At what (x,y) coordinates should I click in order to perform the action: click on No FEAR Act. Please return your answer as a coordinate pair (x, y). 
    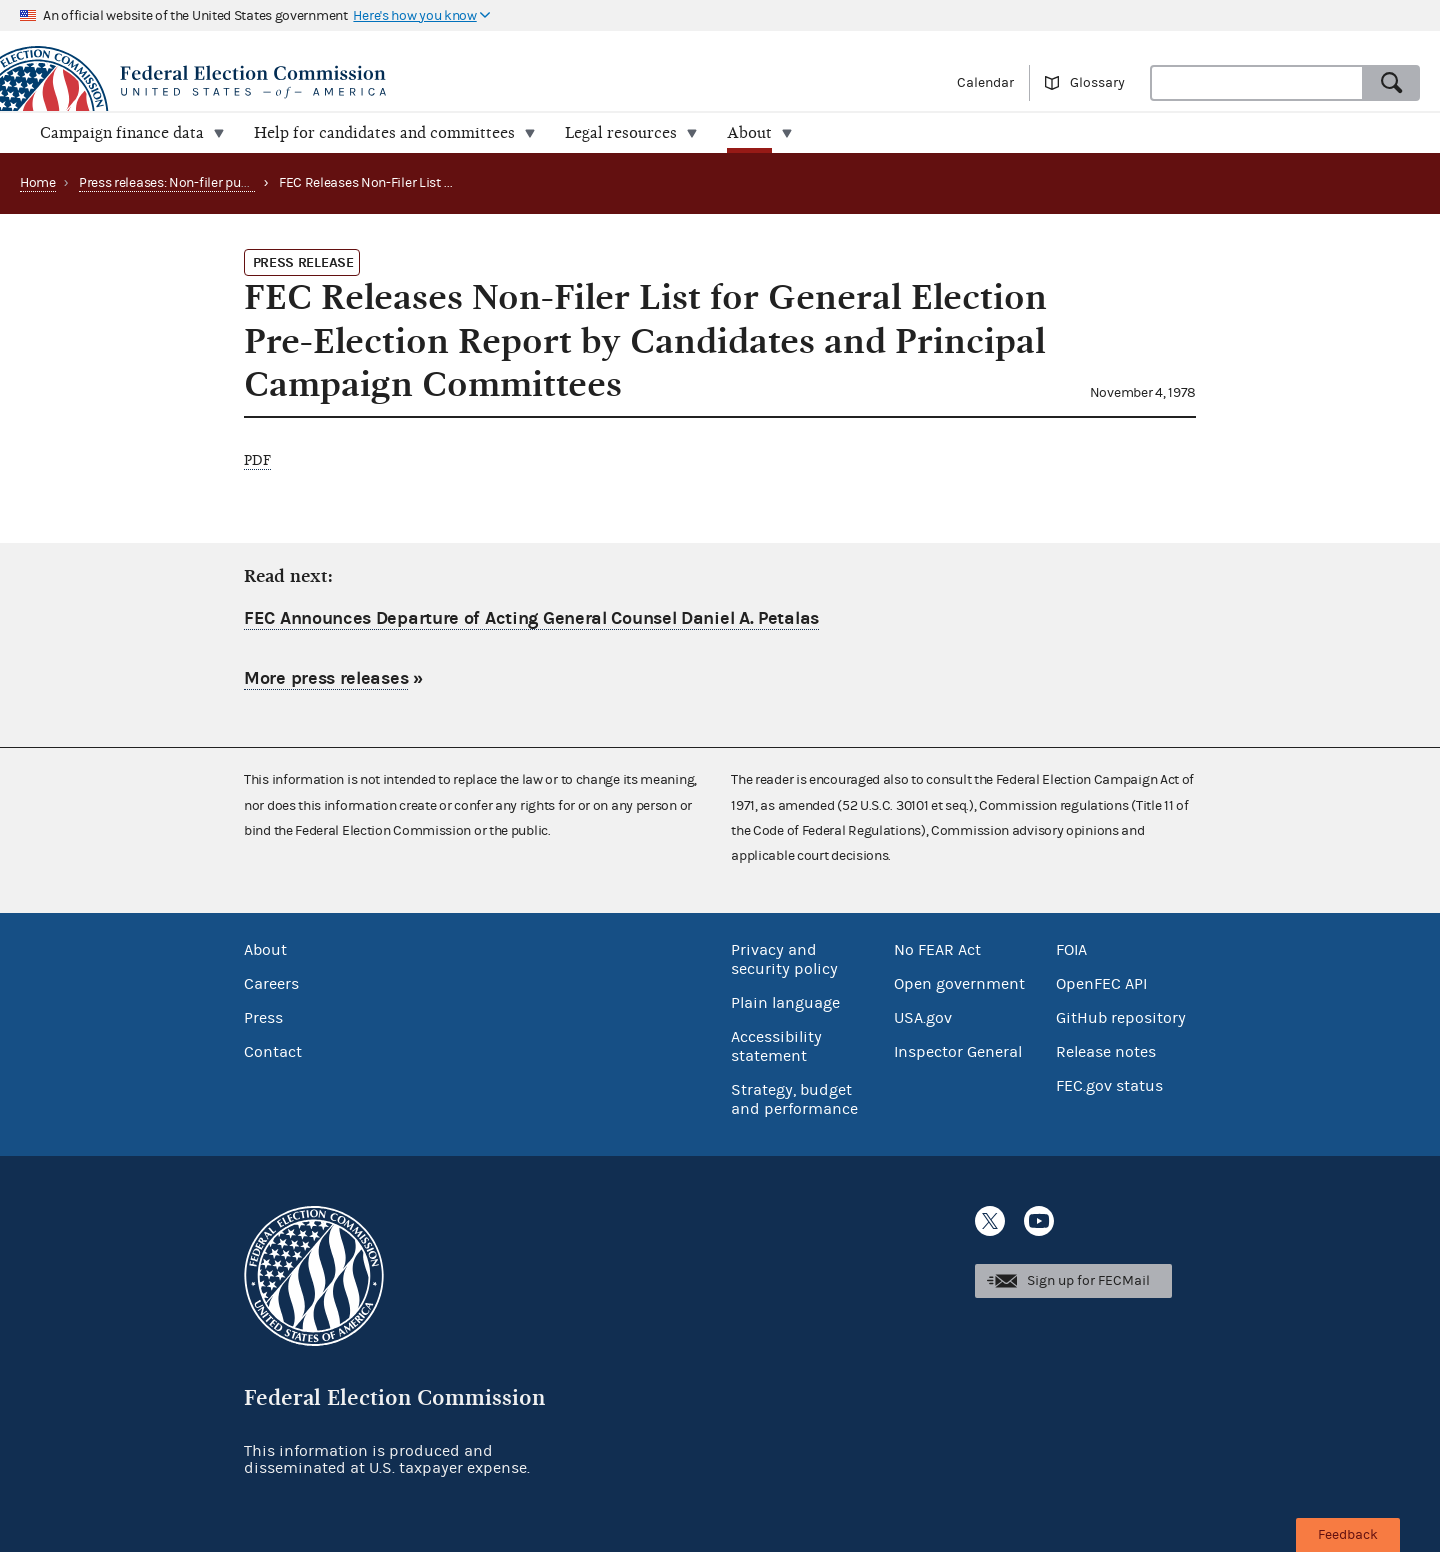
    Looking at the image, I should click on (937, 950).